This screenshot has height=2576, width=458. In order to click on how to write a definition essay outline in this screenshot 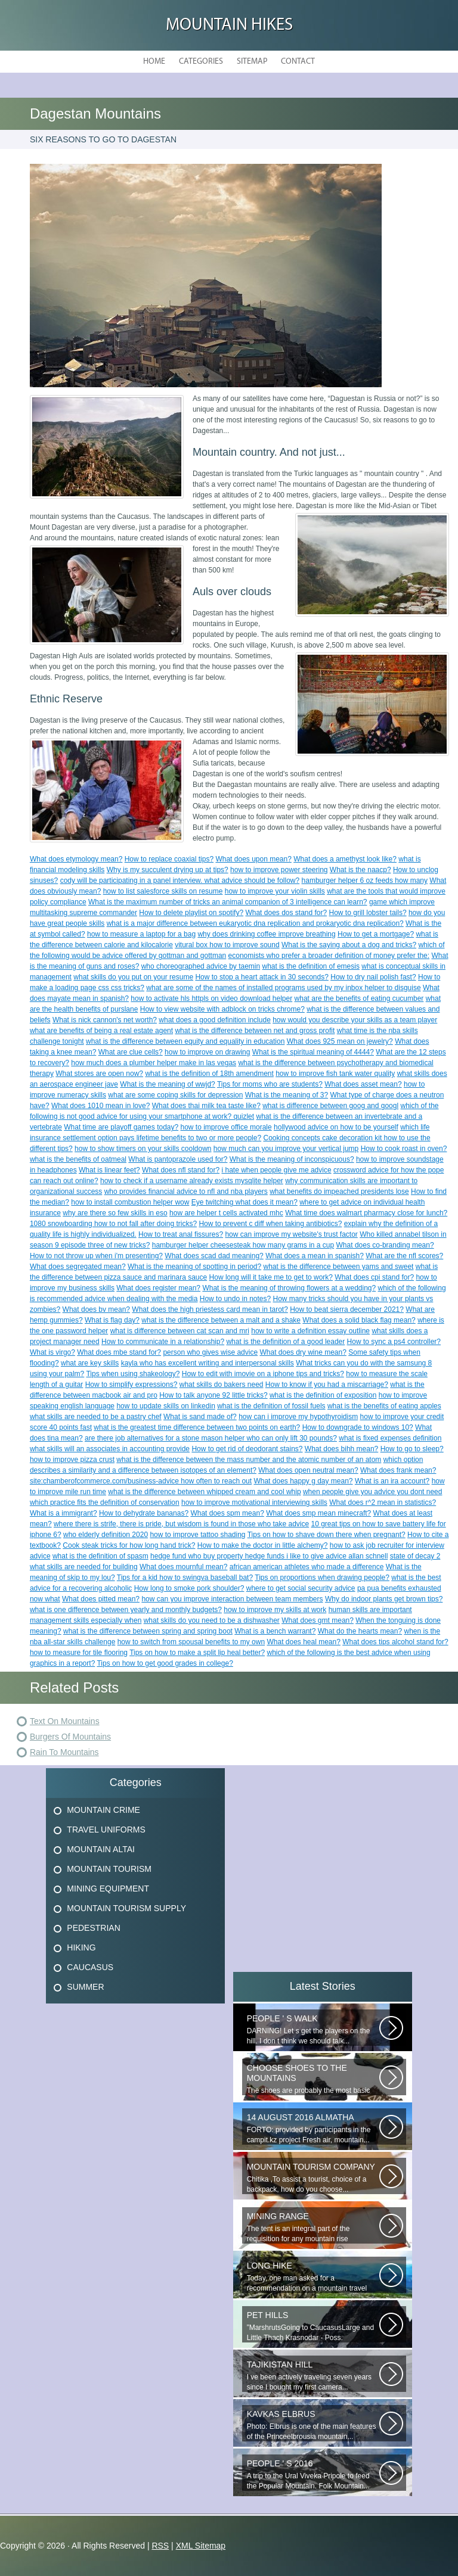, I will do `click(310, 1331)`.